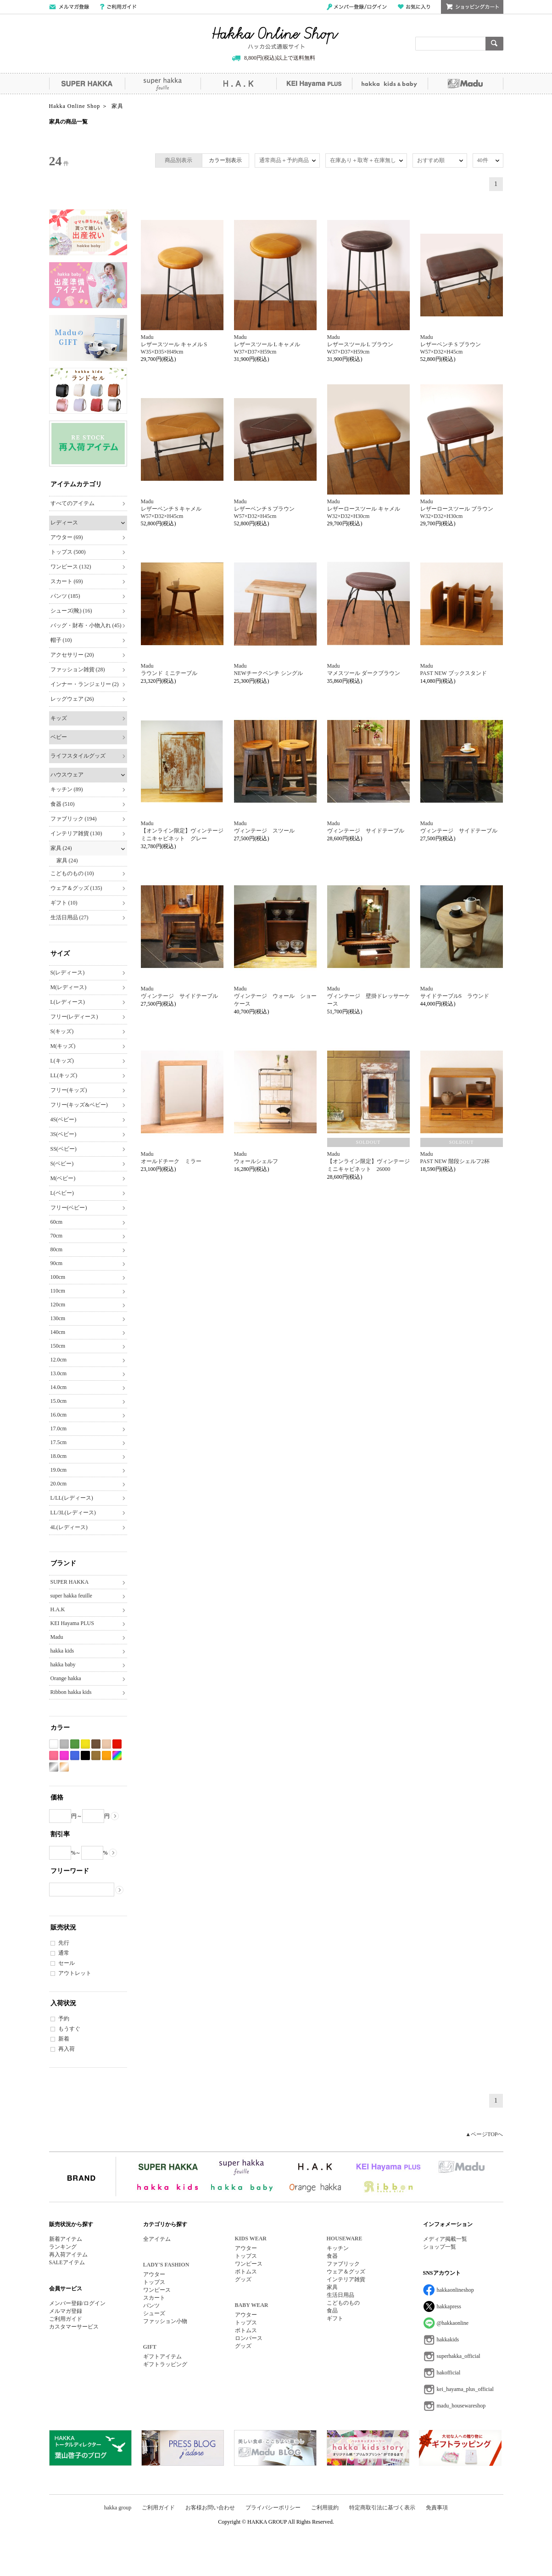 This screenshot has width=552, height=2576. I want to click on S(レディース), so click(67, 972).